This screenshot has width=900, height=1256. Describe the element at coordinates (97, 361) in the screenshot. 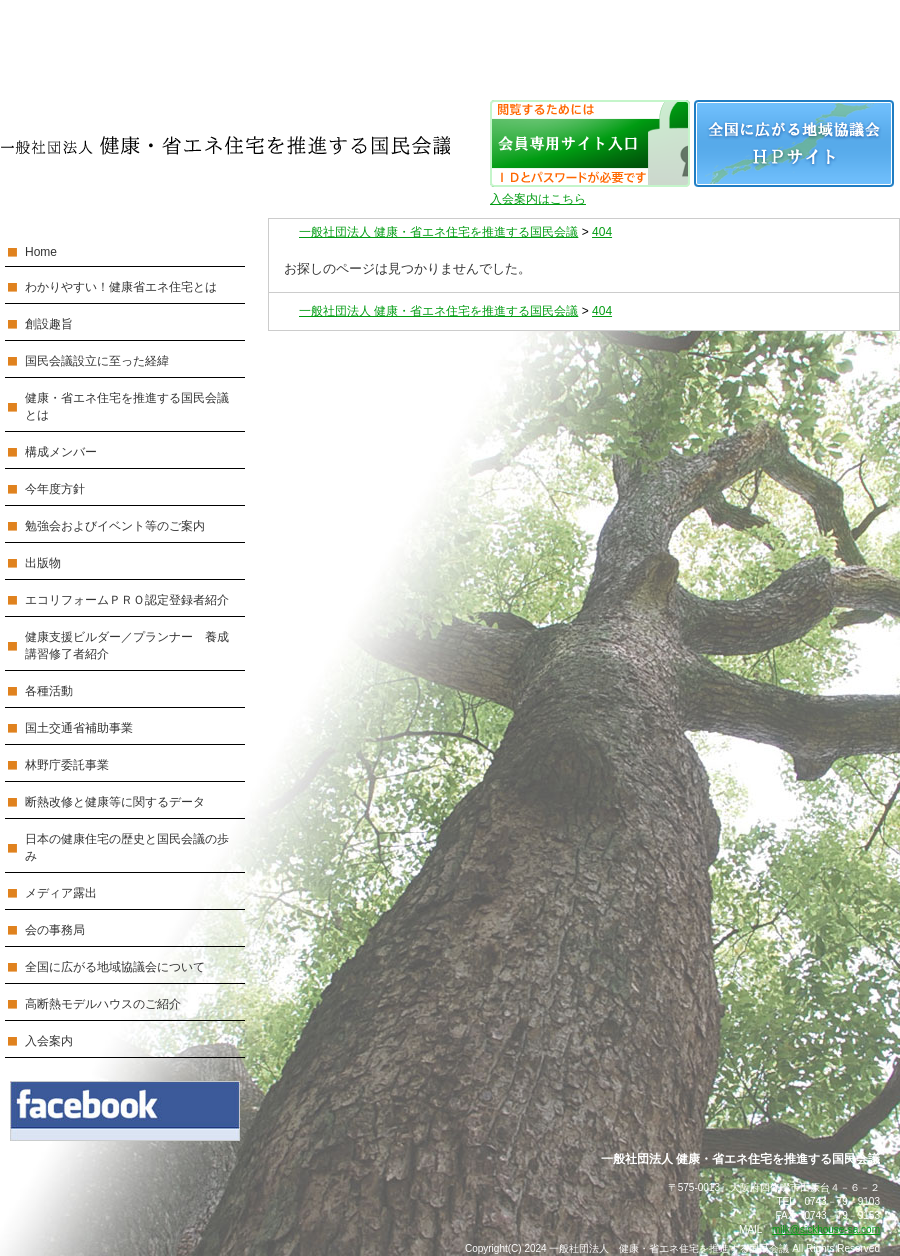

I see `国民会議設立に至った経緯` at that location.